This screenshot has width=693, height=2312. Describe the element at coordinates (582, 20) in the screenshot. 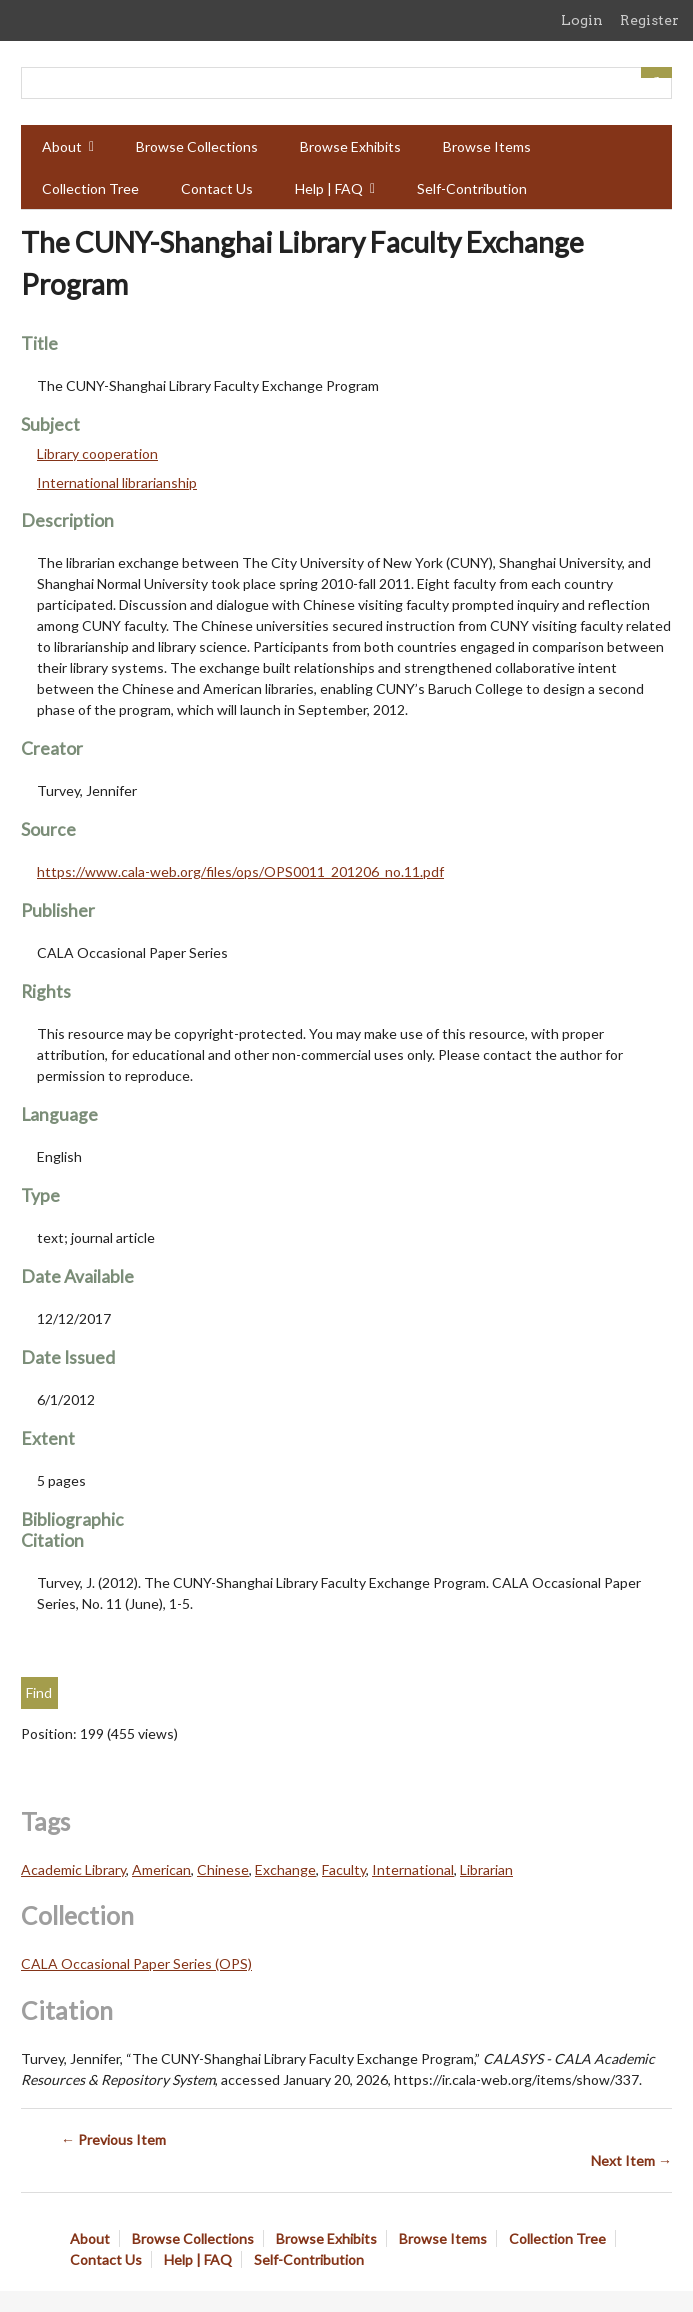

I see `Login` at that location.